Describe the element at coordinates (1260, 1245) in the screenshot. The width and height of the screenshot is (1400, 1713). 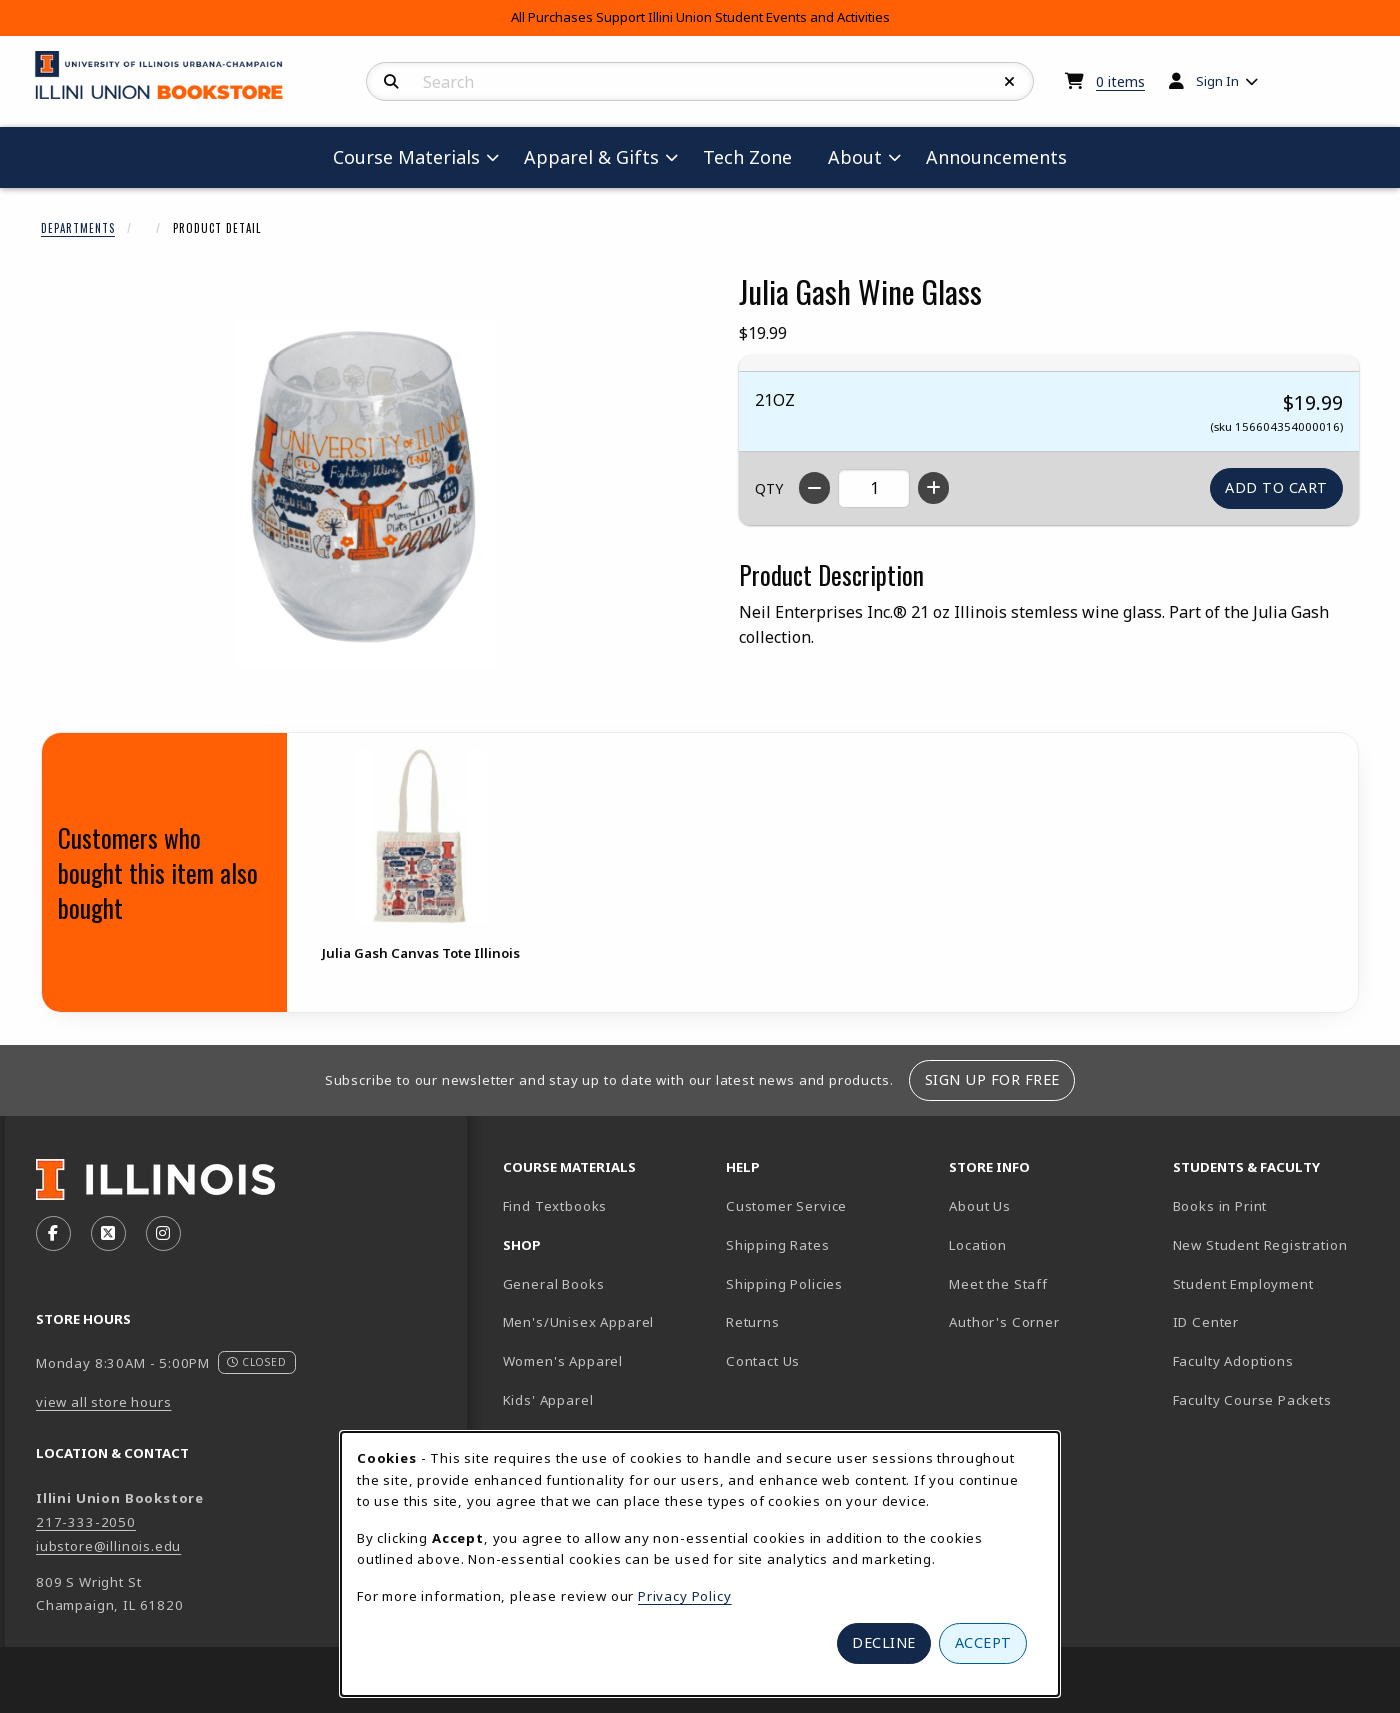
I see `New Student Registration` at that location.